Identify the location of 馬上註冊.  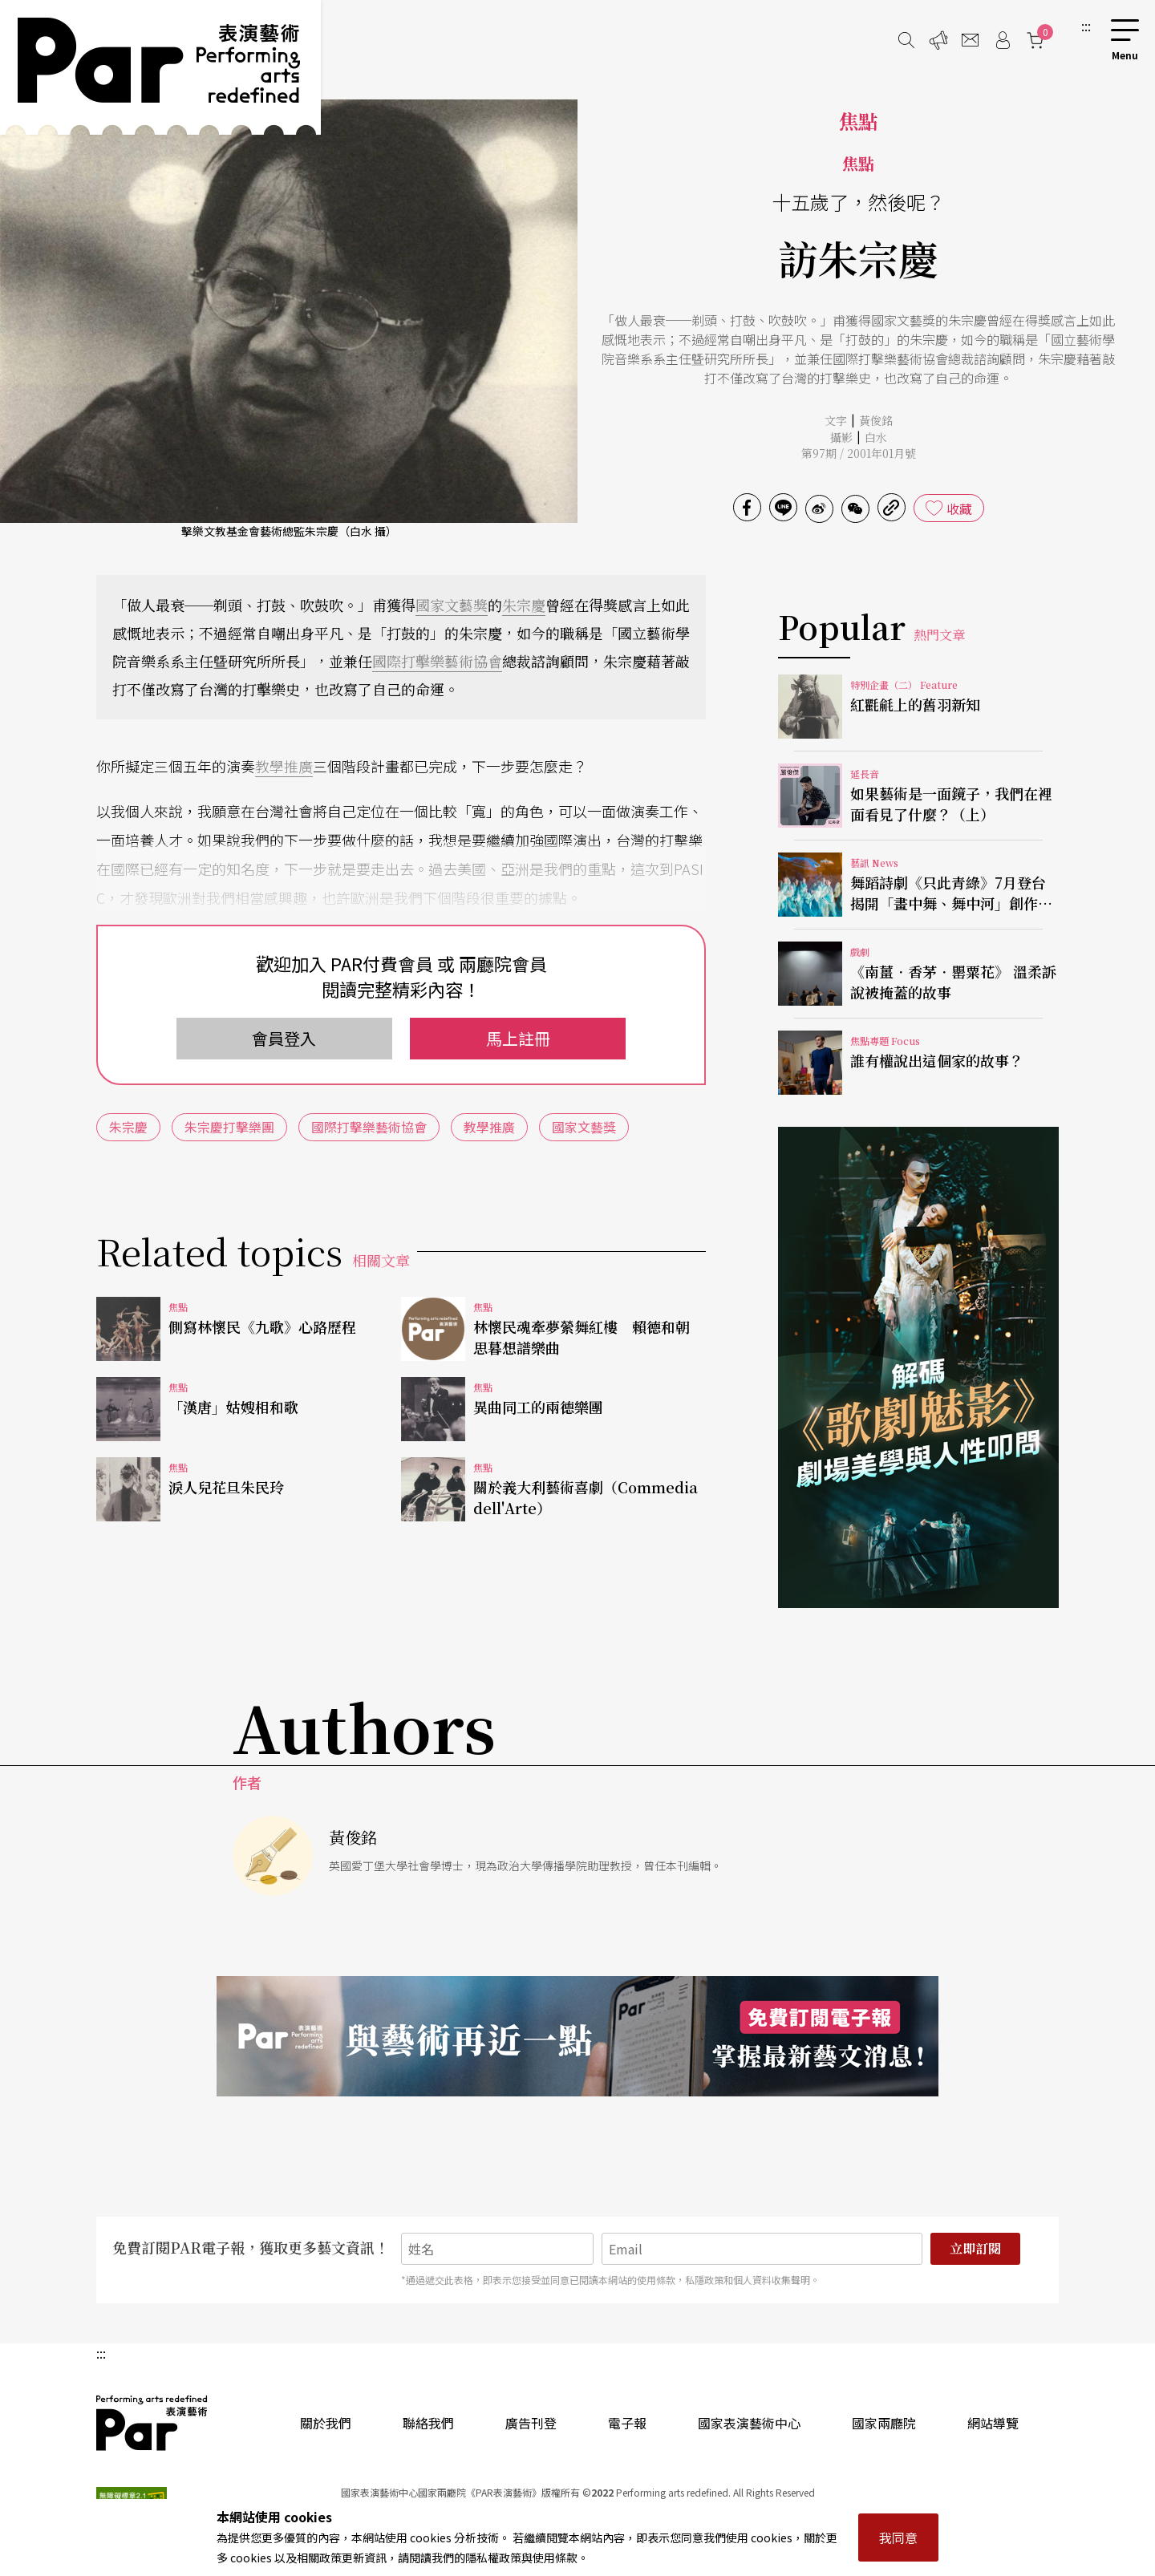
(518, 1038).